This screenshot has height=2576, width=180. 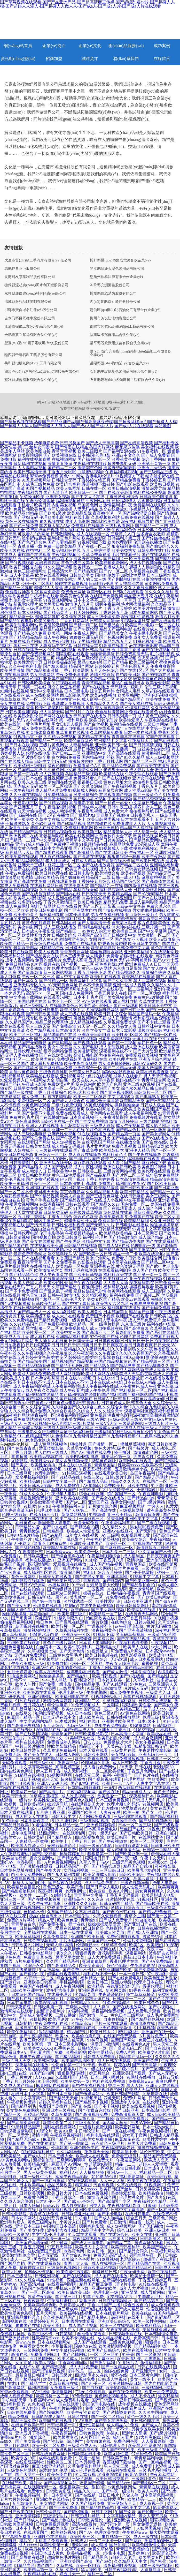 I want to click on 国产成人人综合色, so click(x=68, y=1101).